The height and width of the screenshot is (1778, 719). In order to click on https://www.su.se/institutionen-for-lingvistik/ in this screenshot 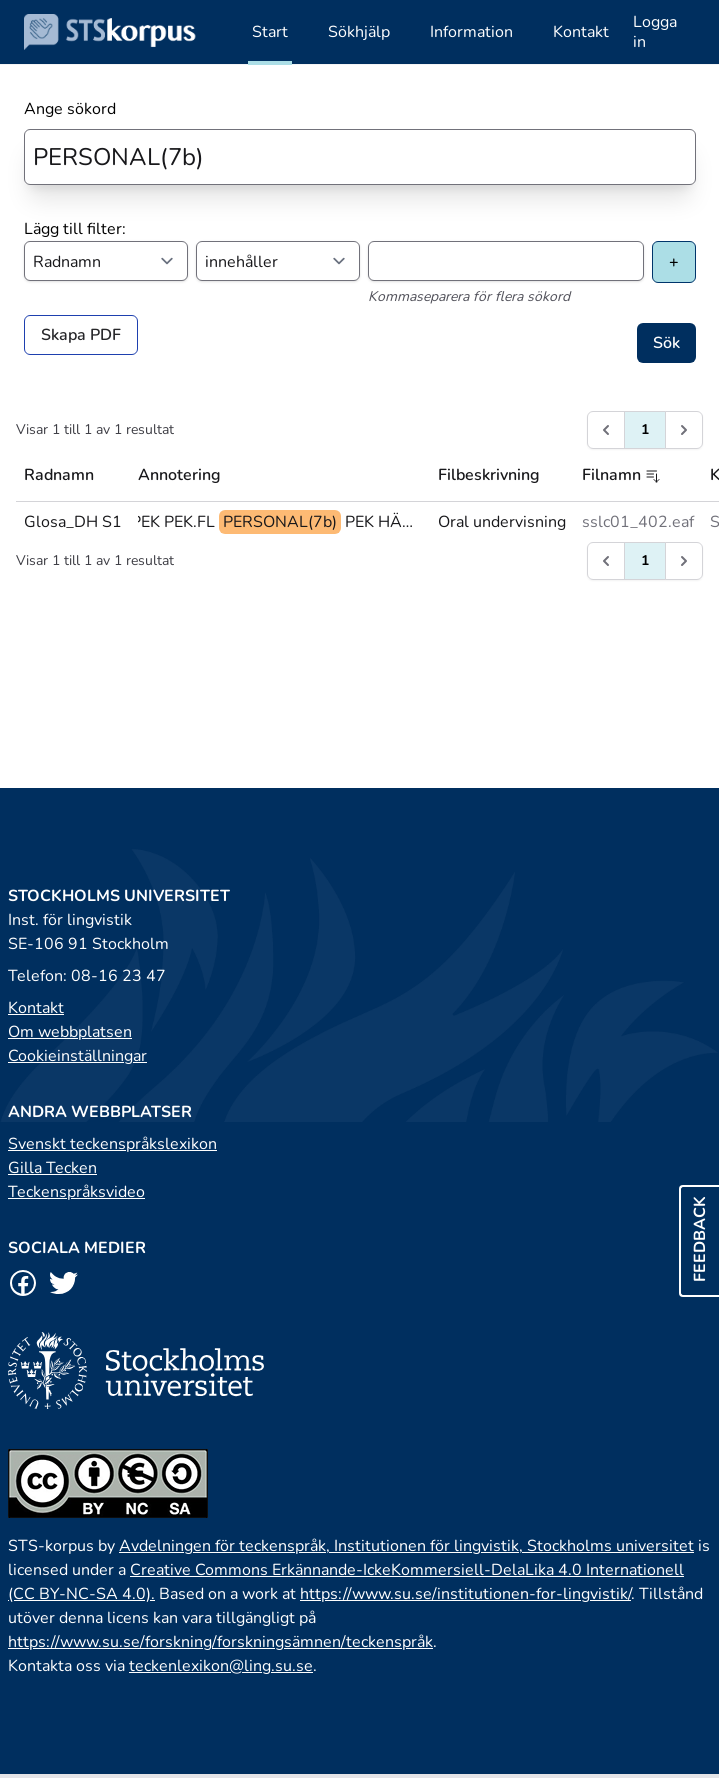, I will do `click(465, 1594)`.